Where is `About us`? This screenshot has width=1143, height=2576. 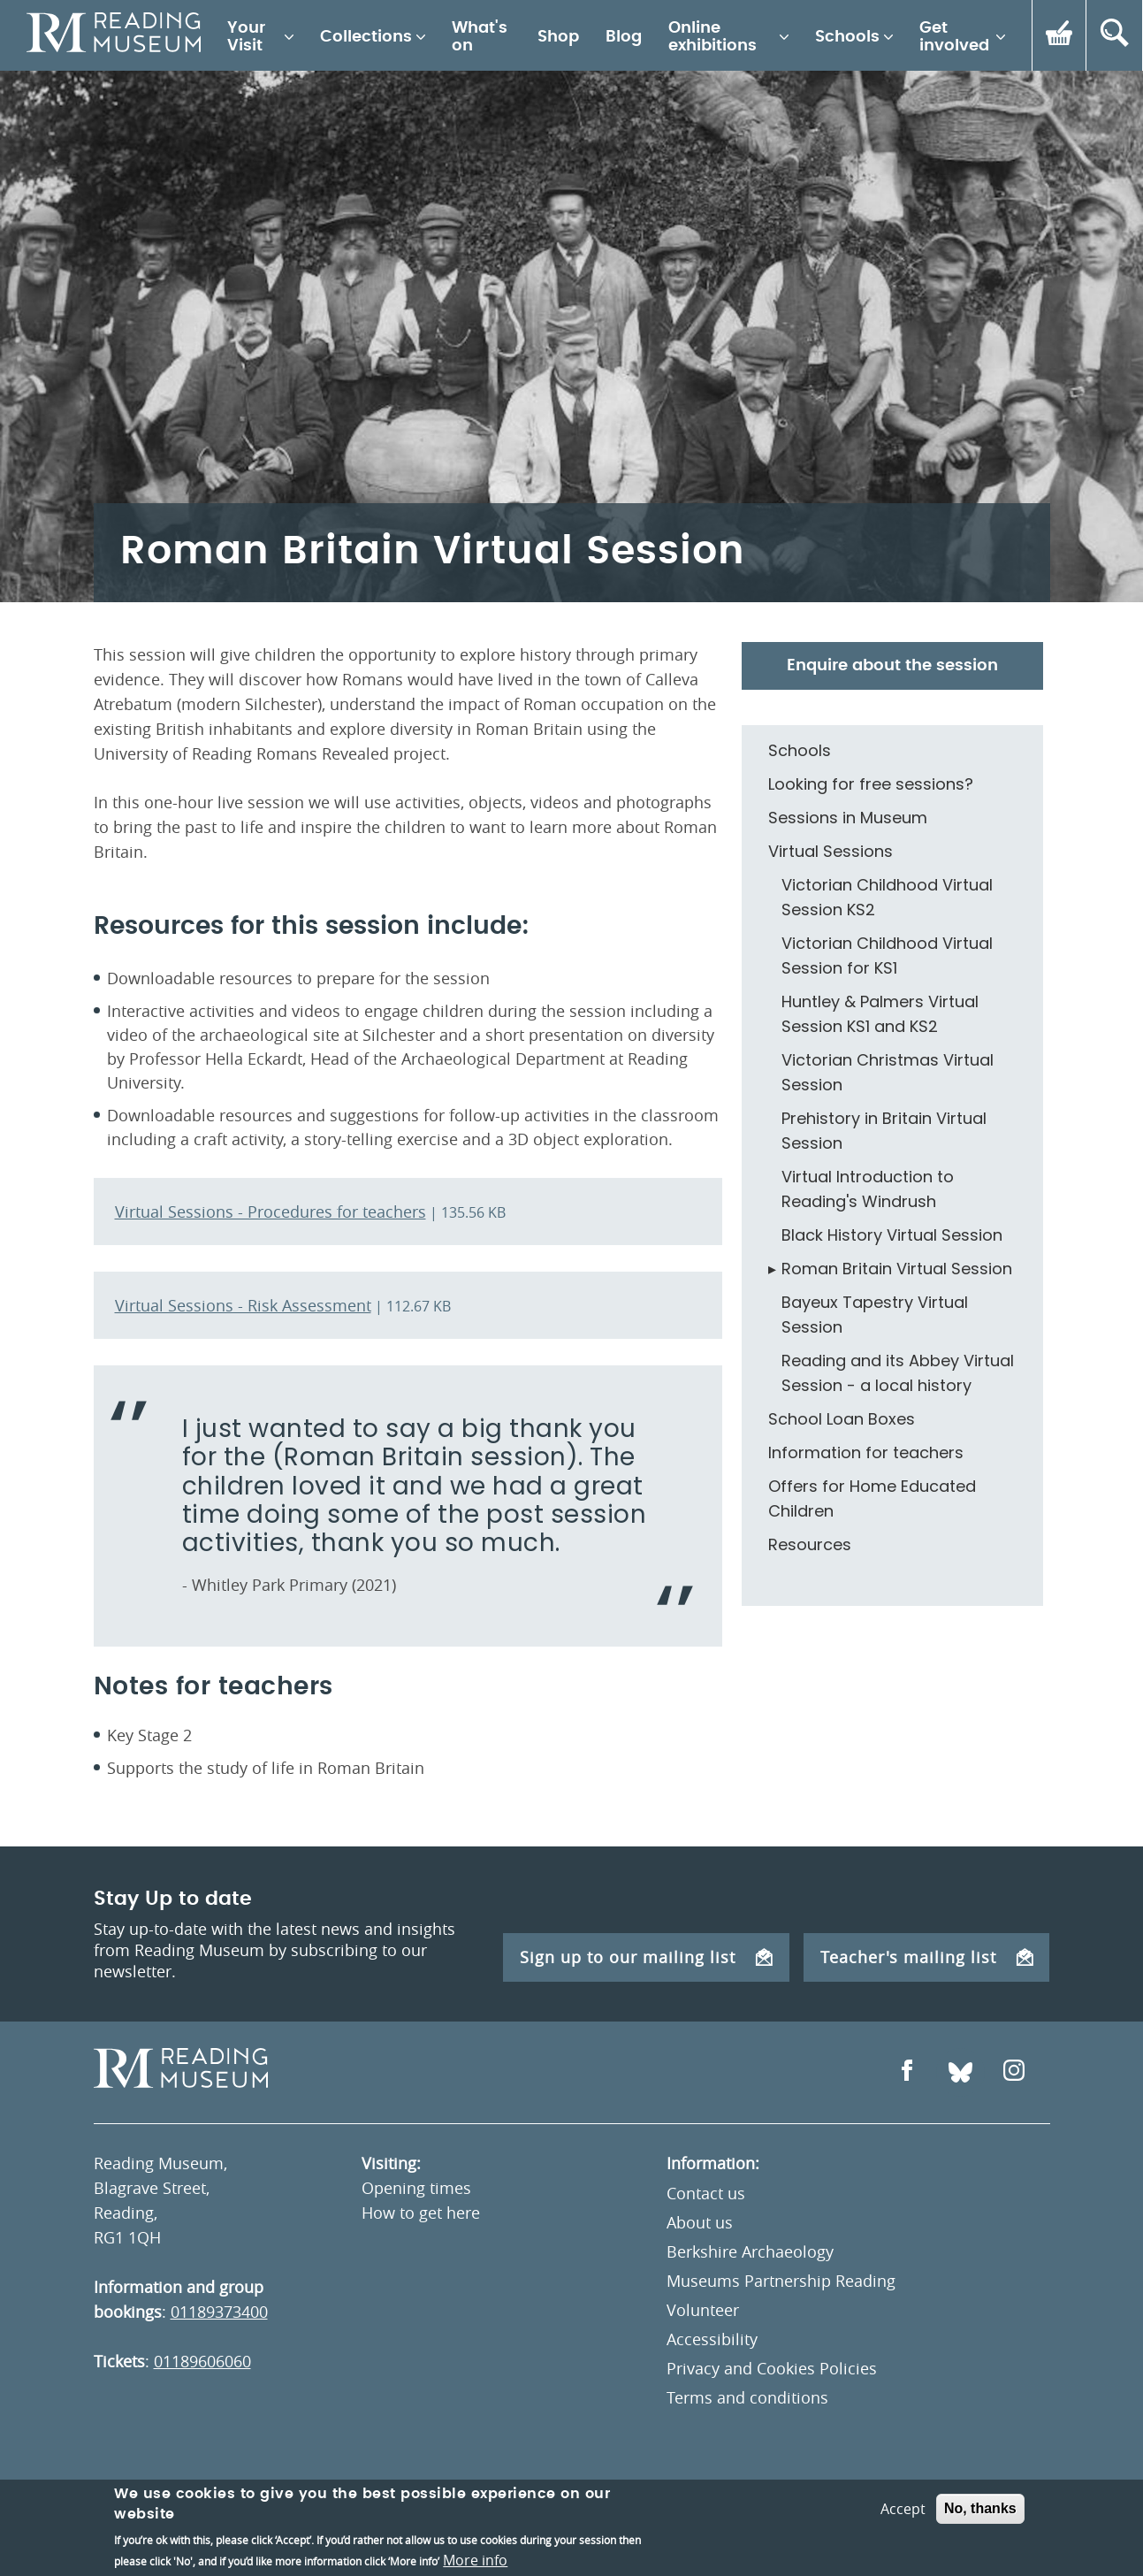
About us is located at coordinates (700, 2222).